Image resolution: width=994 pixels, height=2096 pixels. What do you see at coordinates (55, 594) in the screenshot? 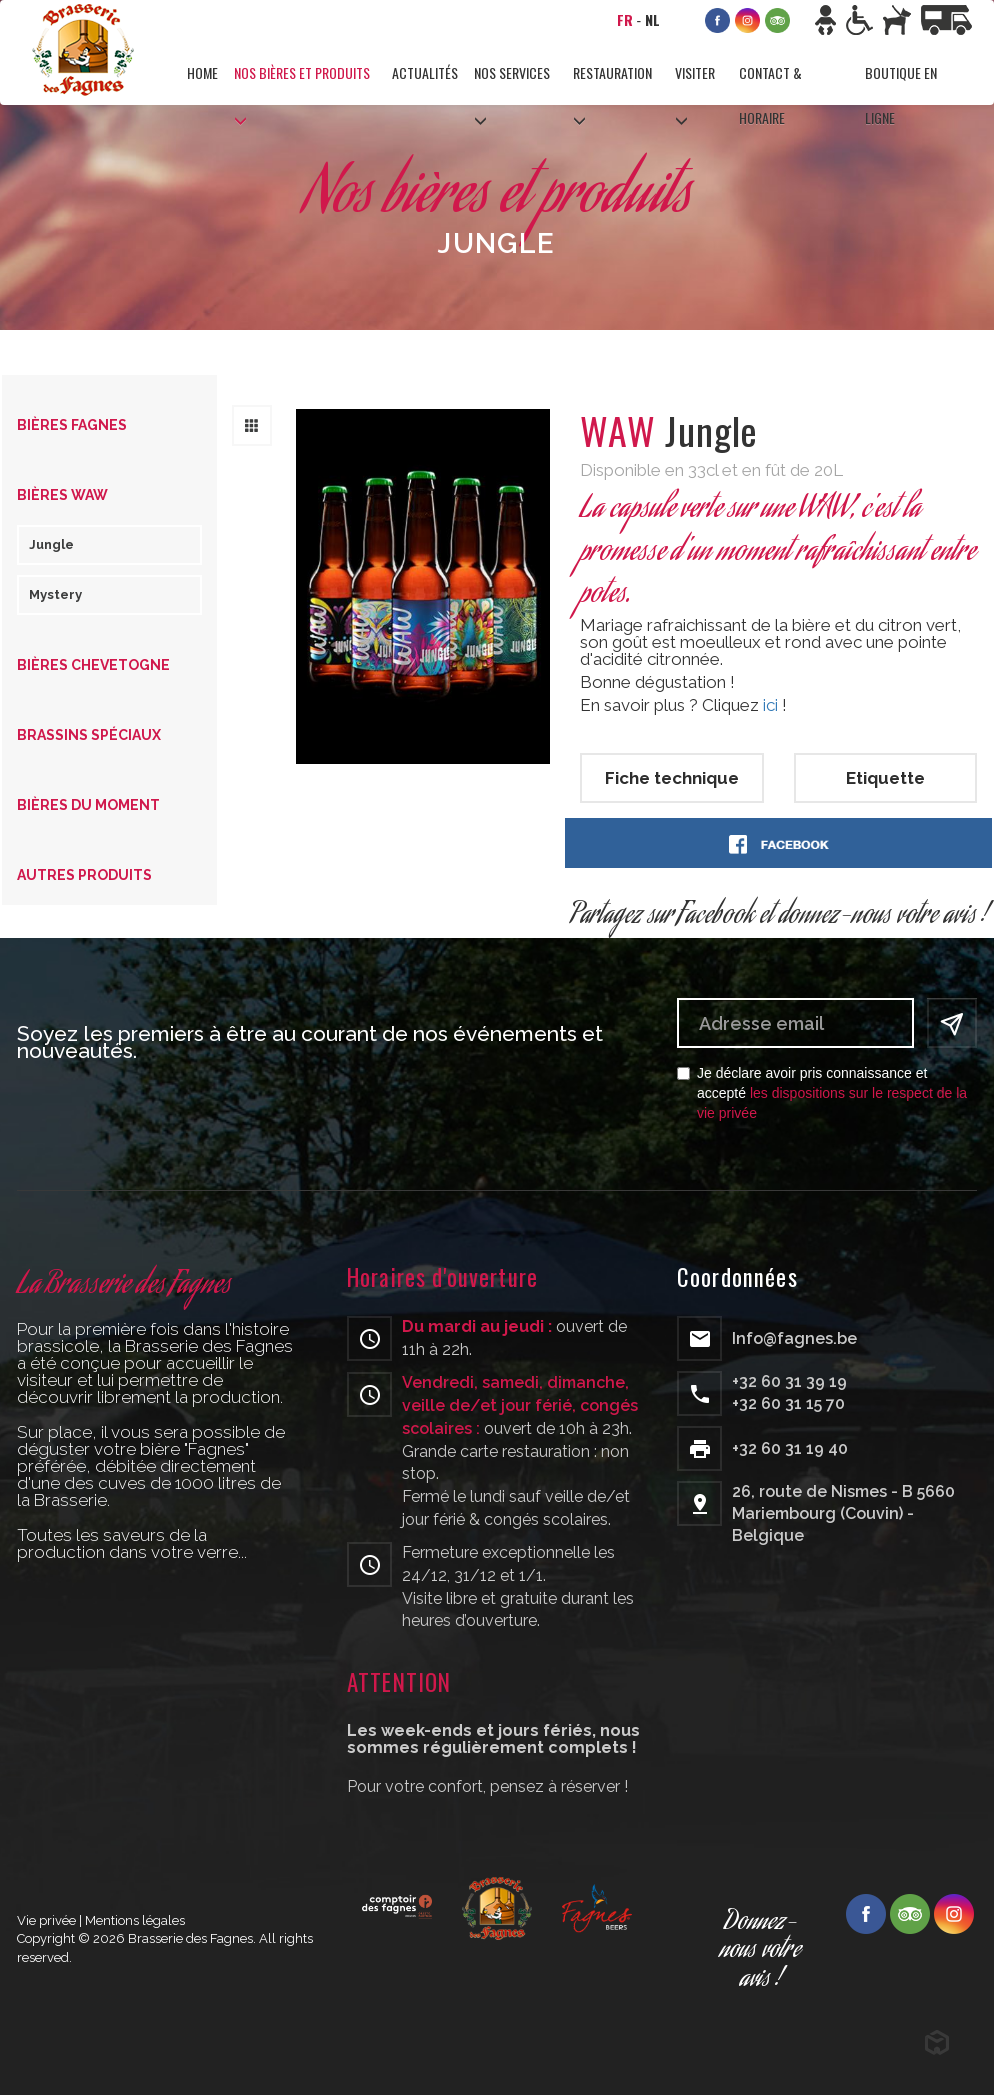
I see `Mystery` at bounding box center [55, 594].